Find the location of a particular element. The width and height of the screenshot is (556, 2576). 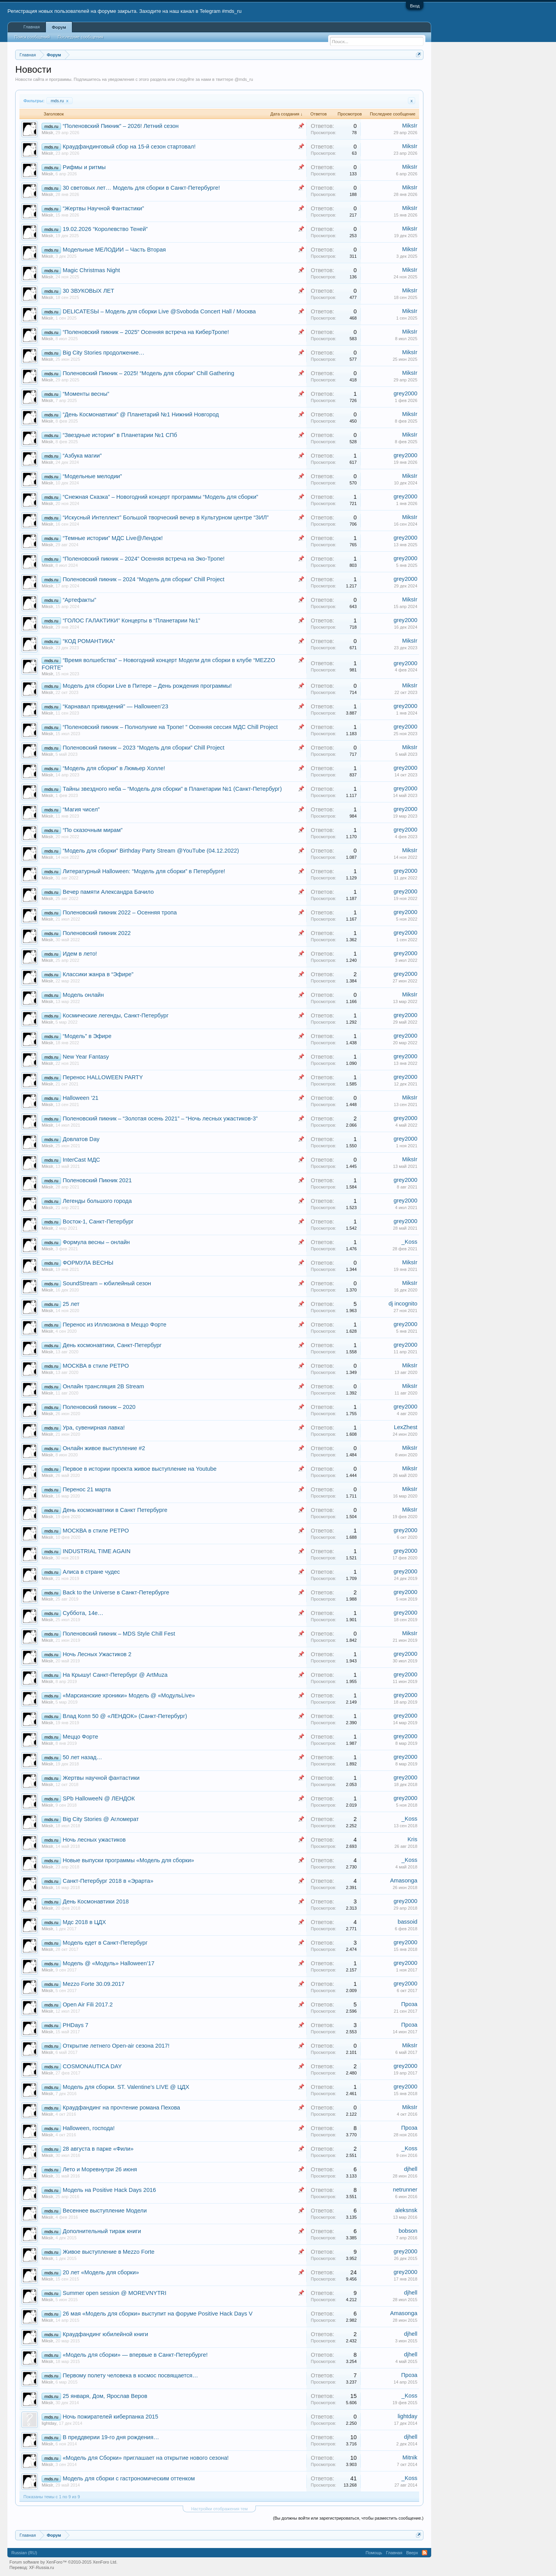

Мдс 2018 в ЦДХ is located at coordinates (84, 1922).